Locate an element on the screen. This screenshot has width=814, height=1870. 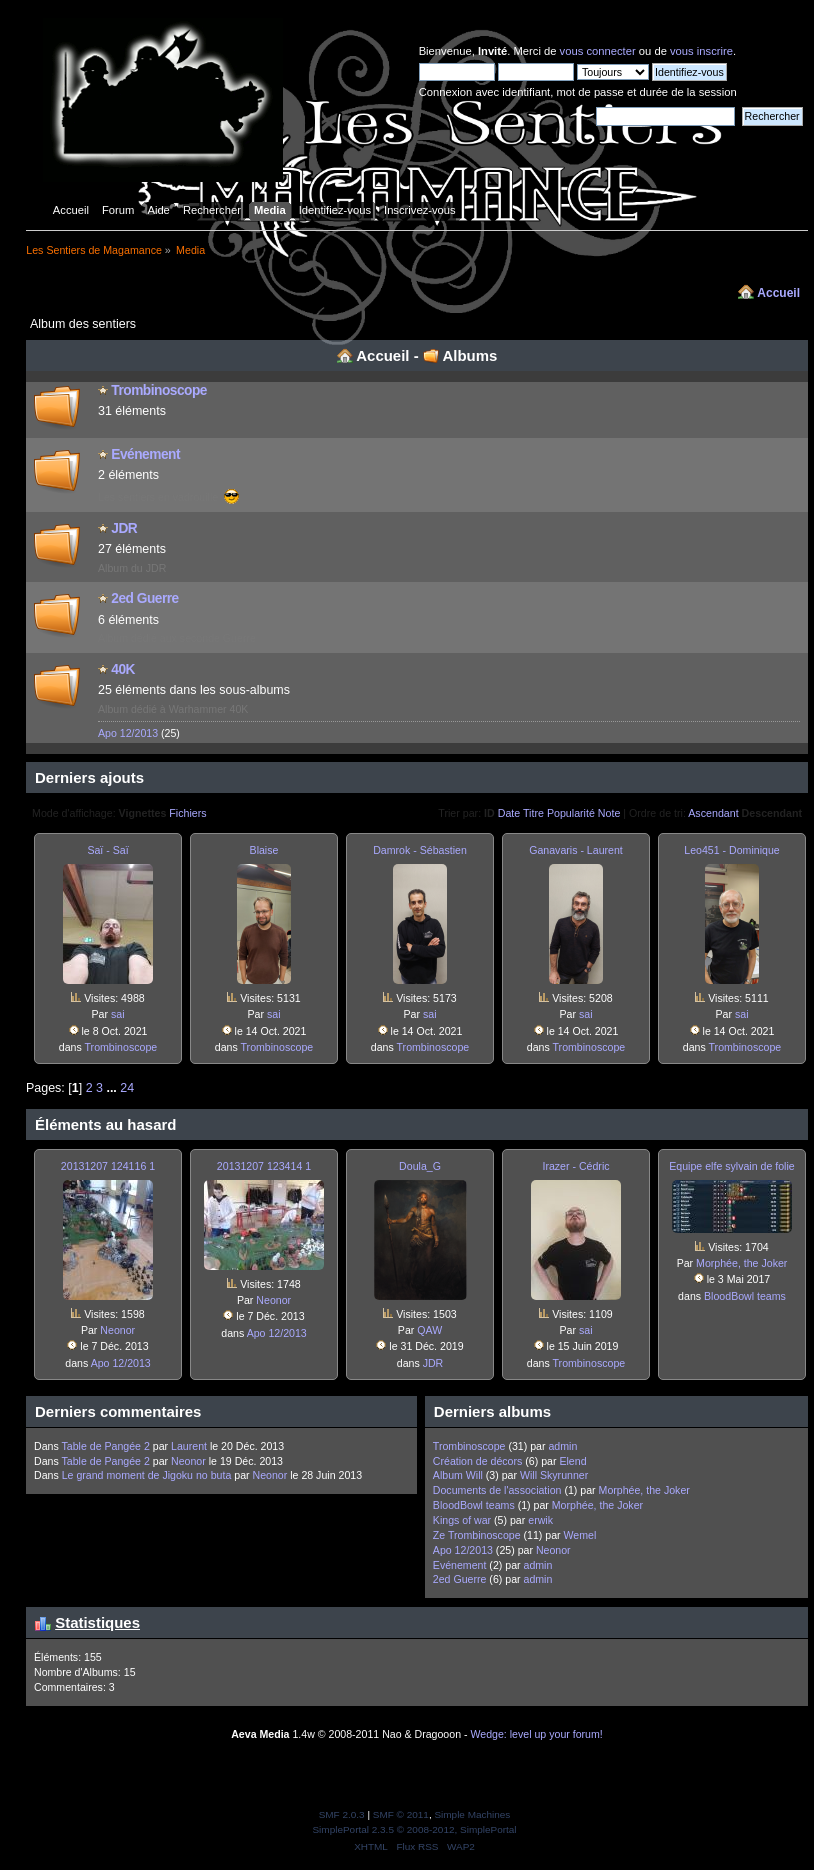
vous inscrire is located at coordinates (701, 51).